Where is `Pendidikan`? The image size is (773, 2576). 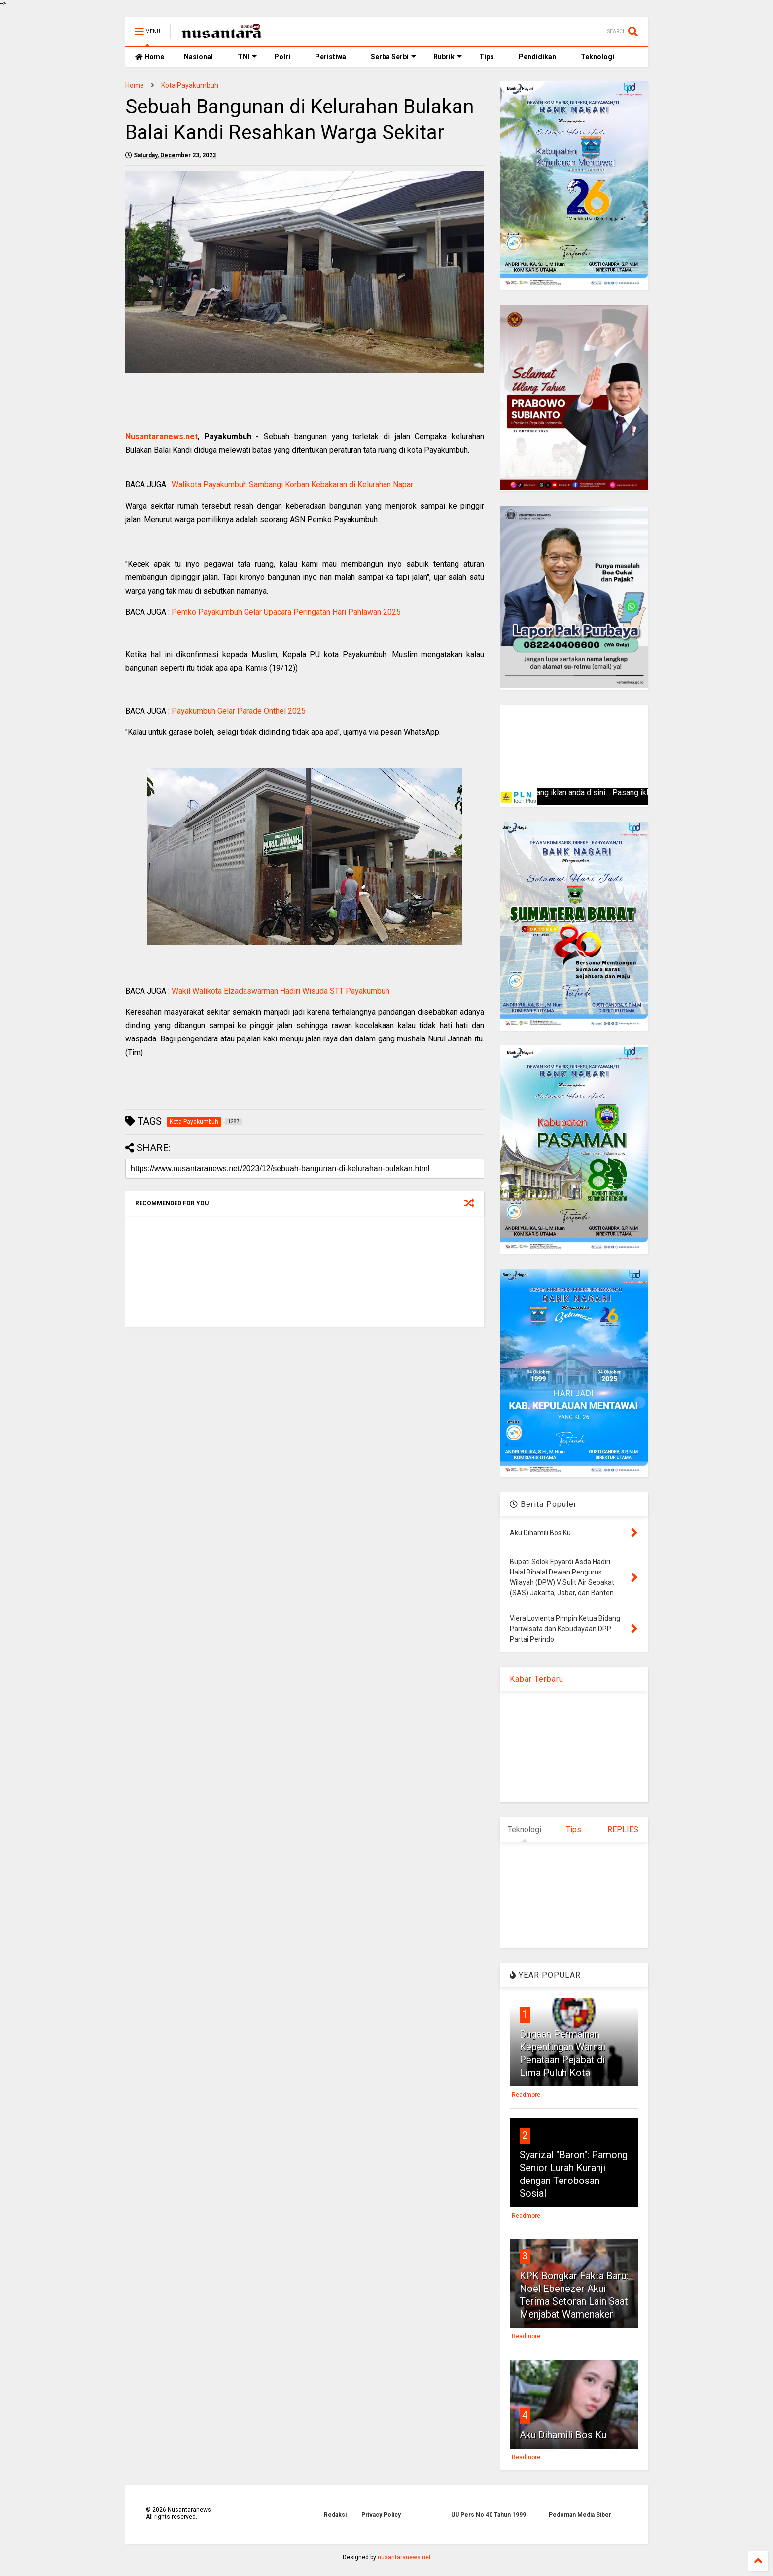
Pendidikan is located at coordinates (537, 57).